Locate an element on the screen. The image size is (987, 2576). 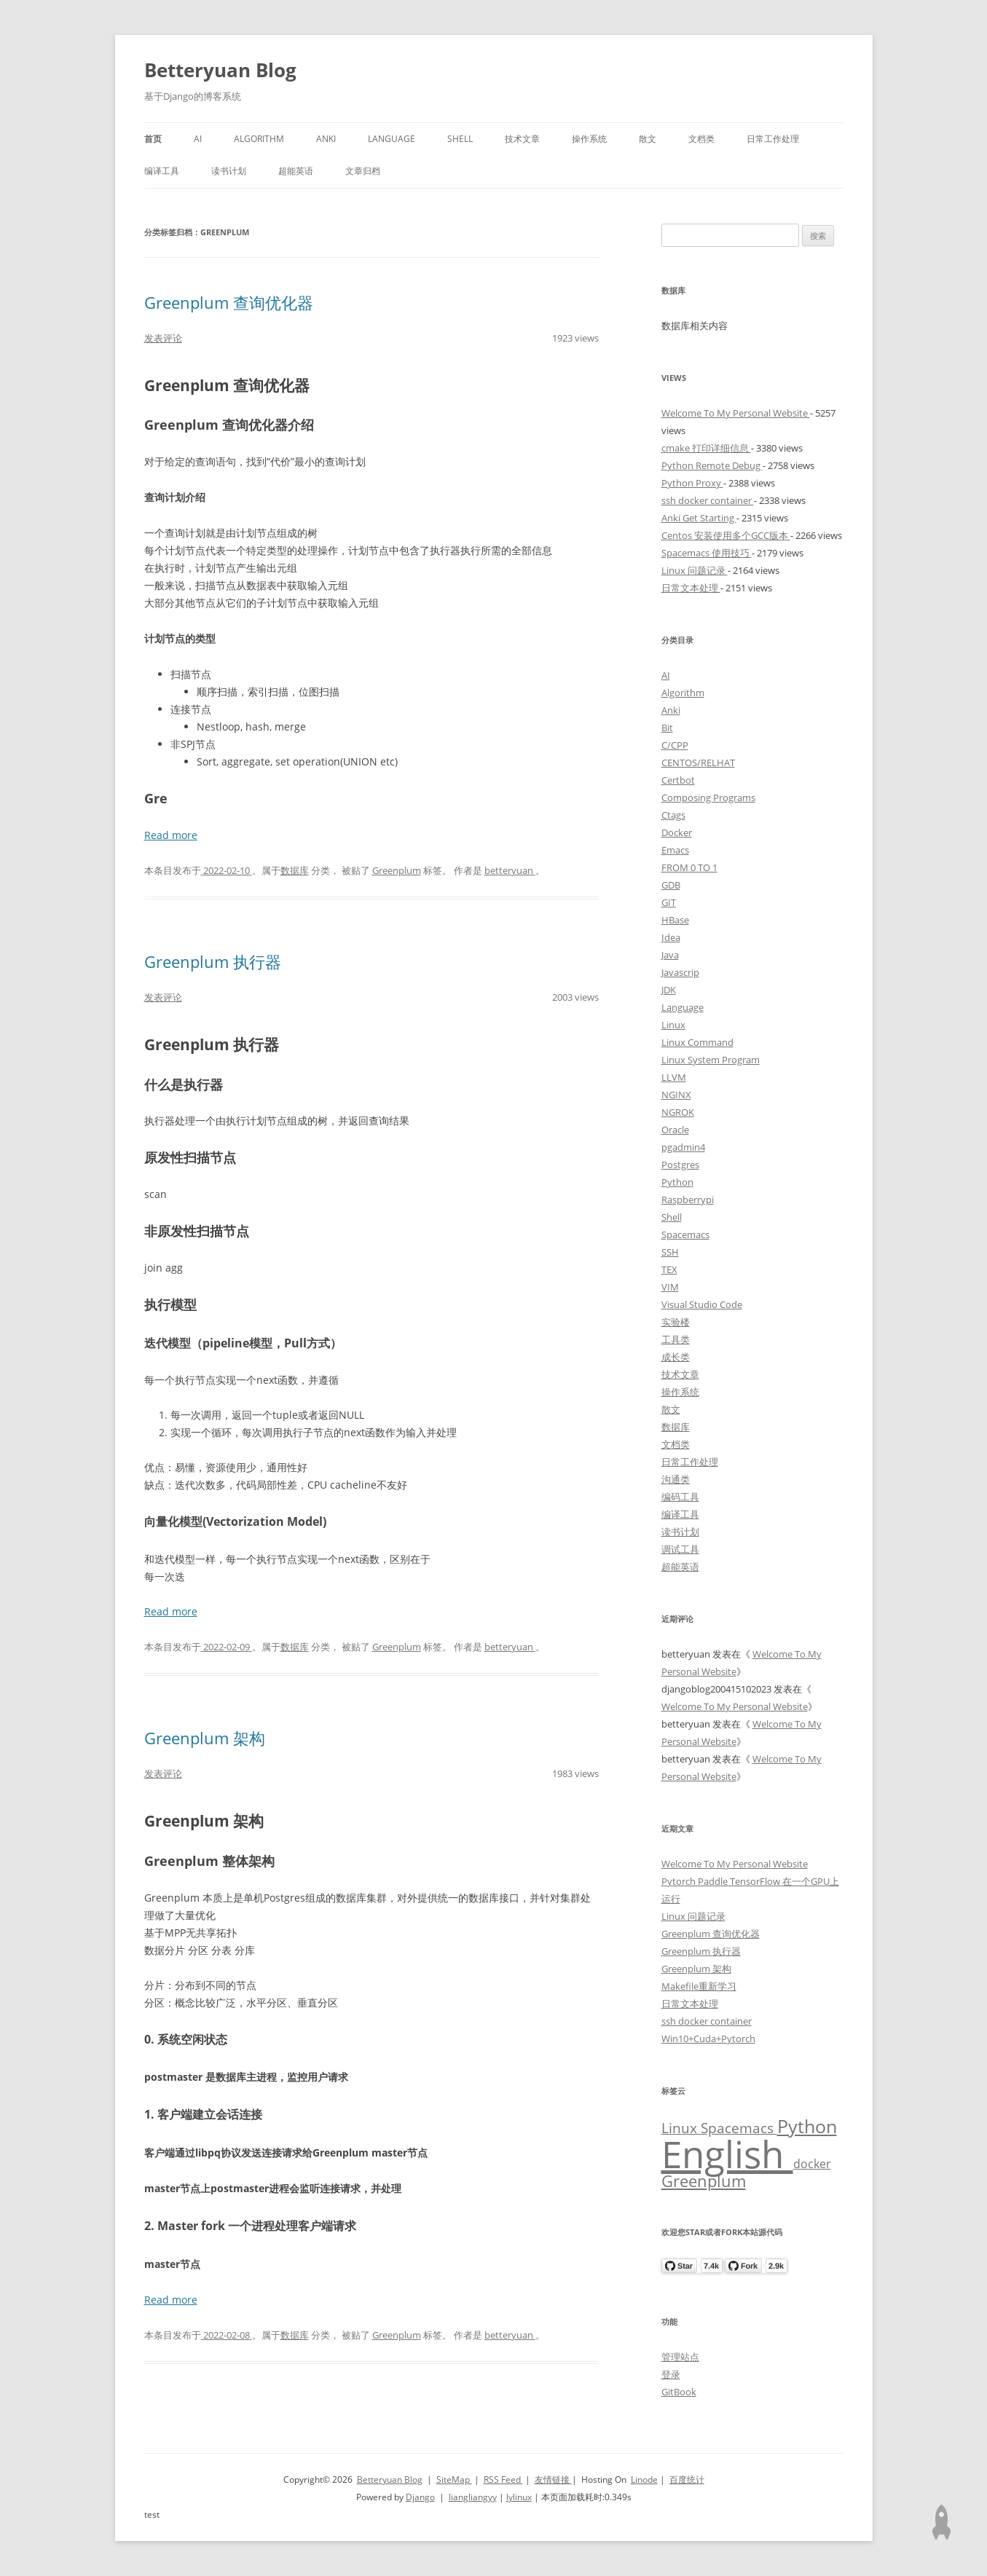
读书计划 is located at coordinates (228, 171).